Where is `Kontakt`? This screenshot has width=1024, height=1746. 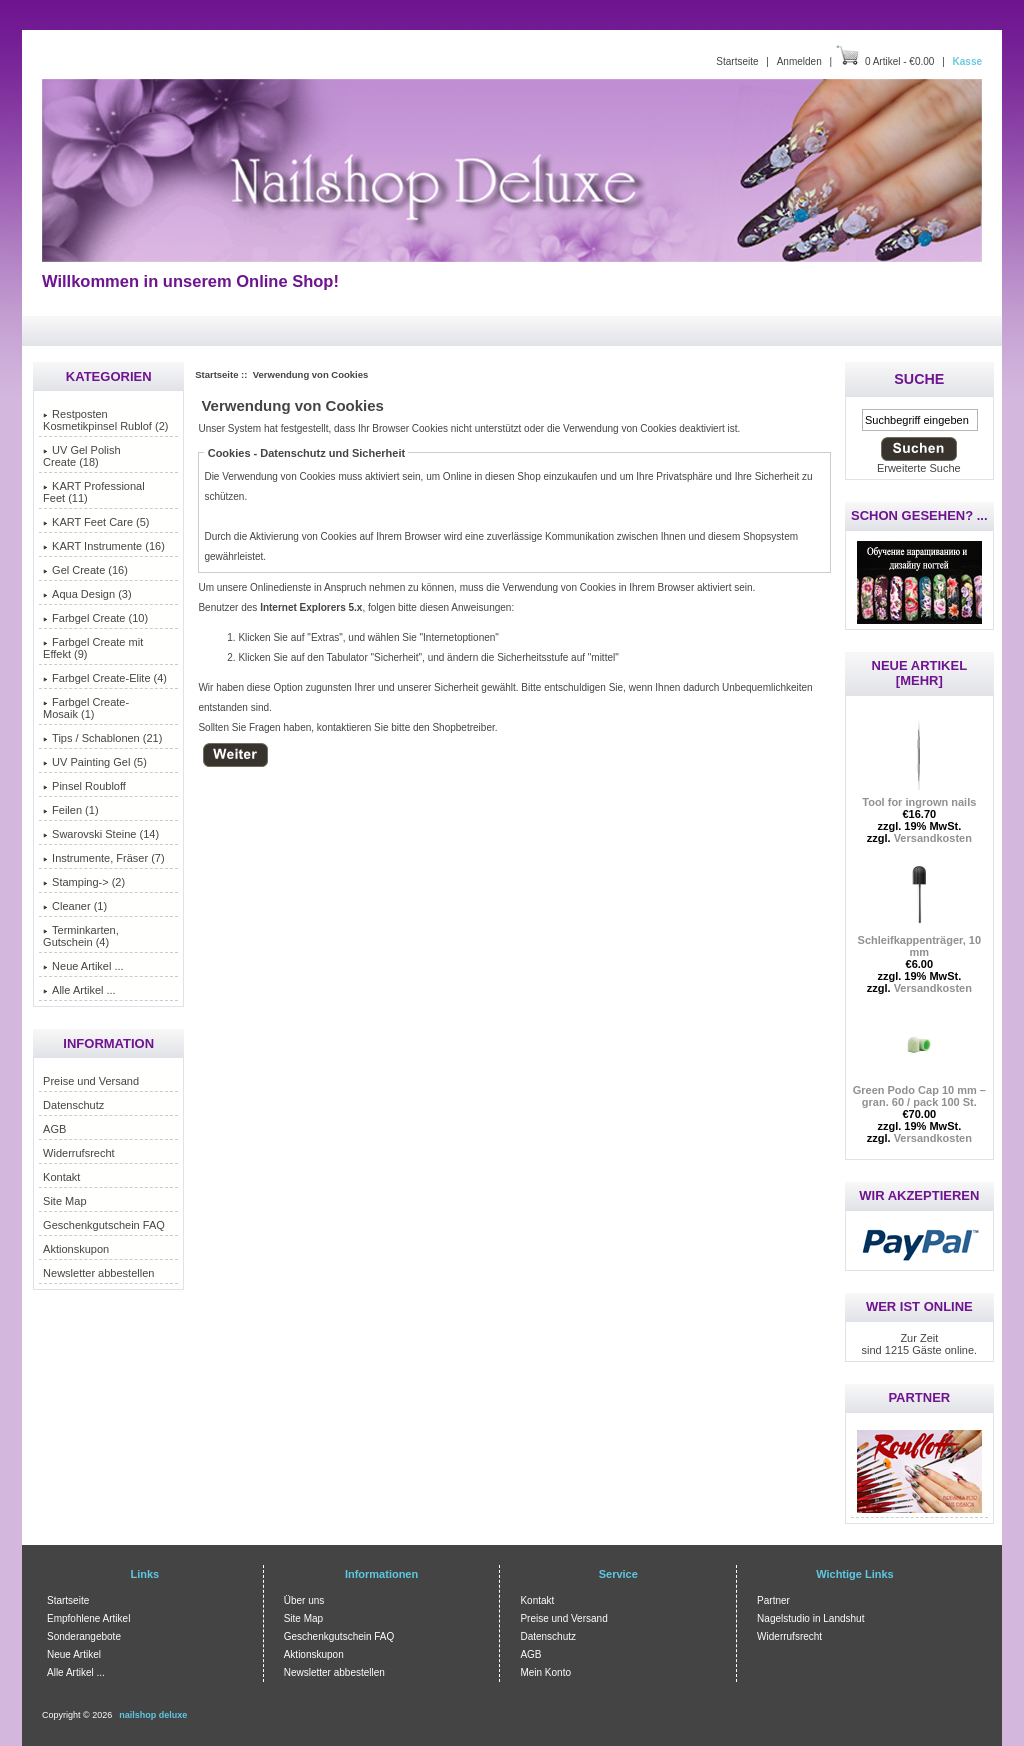 Kontakt is located at coordinates (61, 1177).